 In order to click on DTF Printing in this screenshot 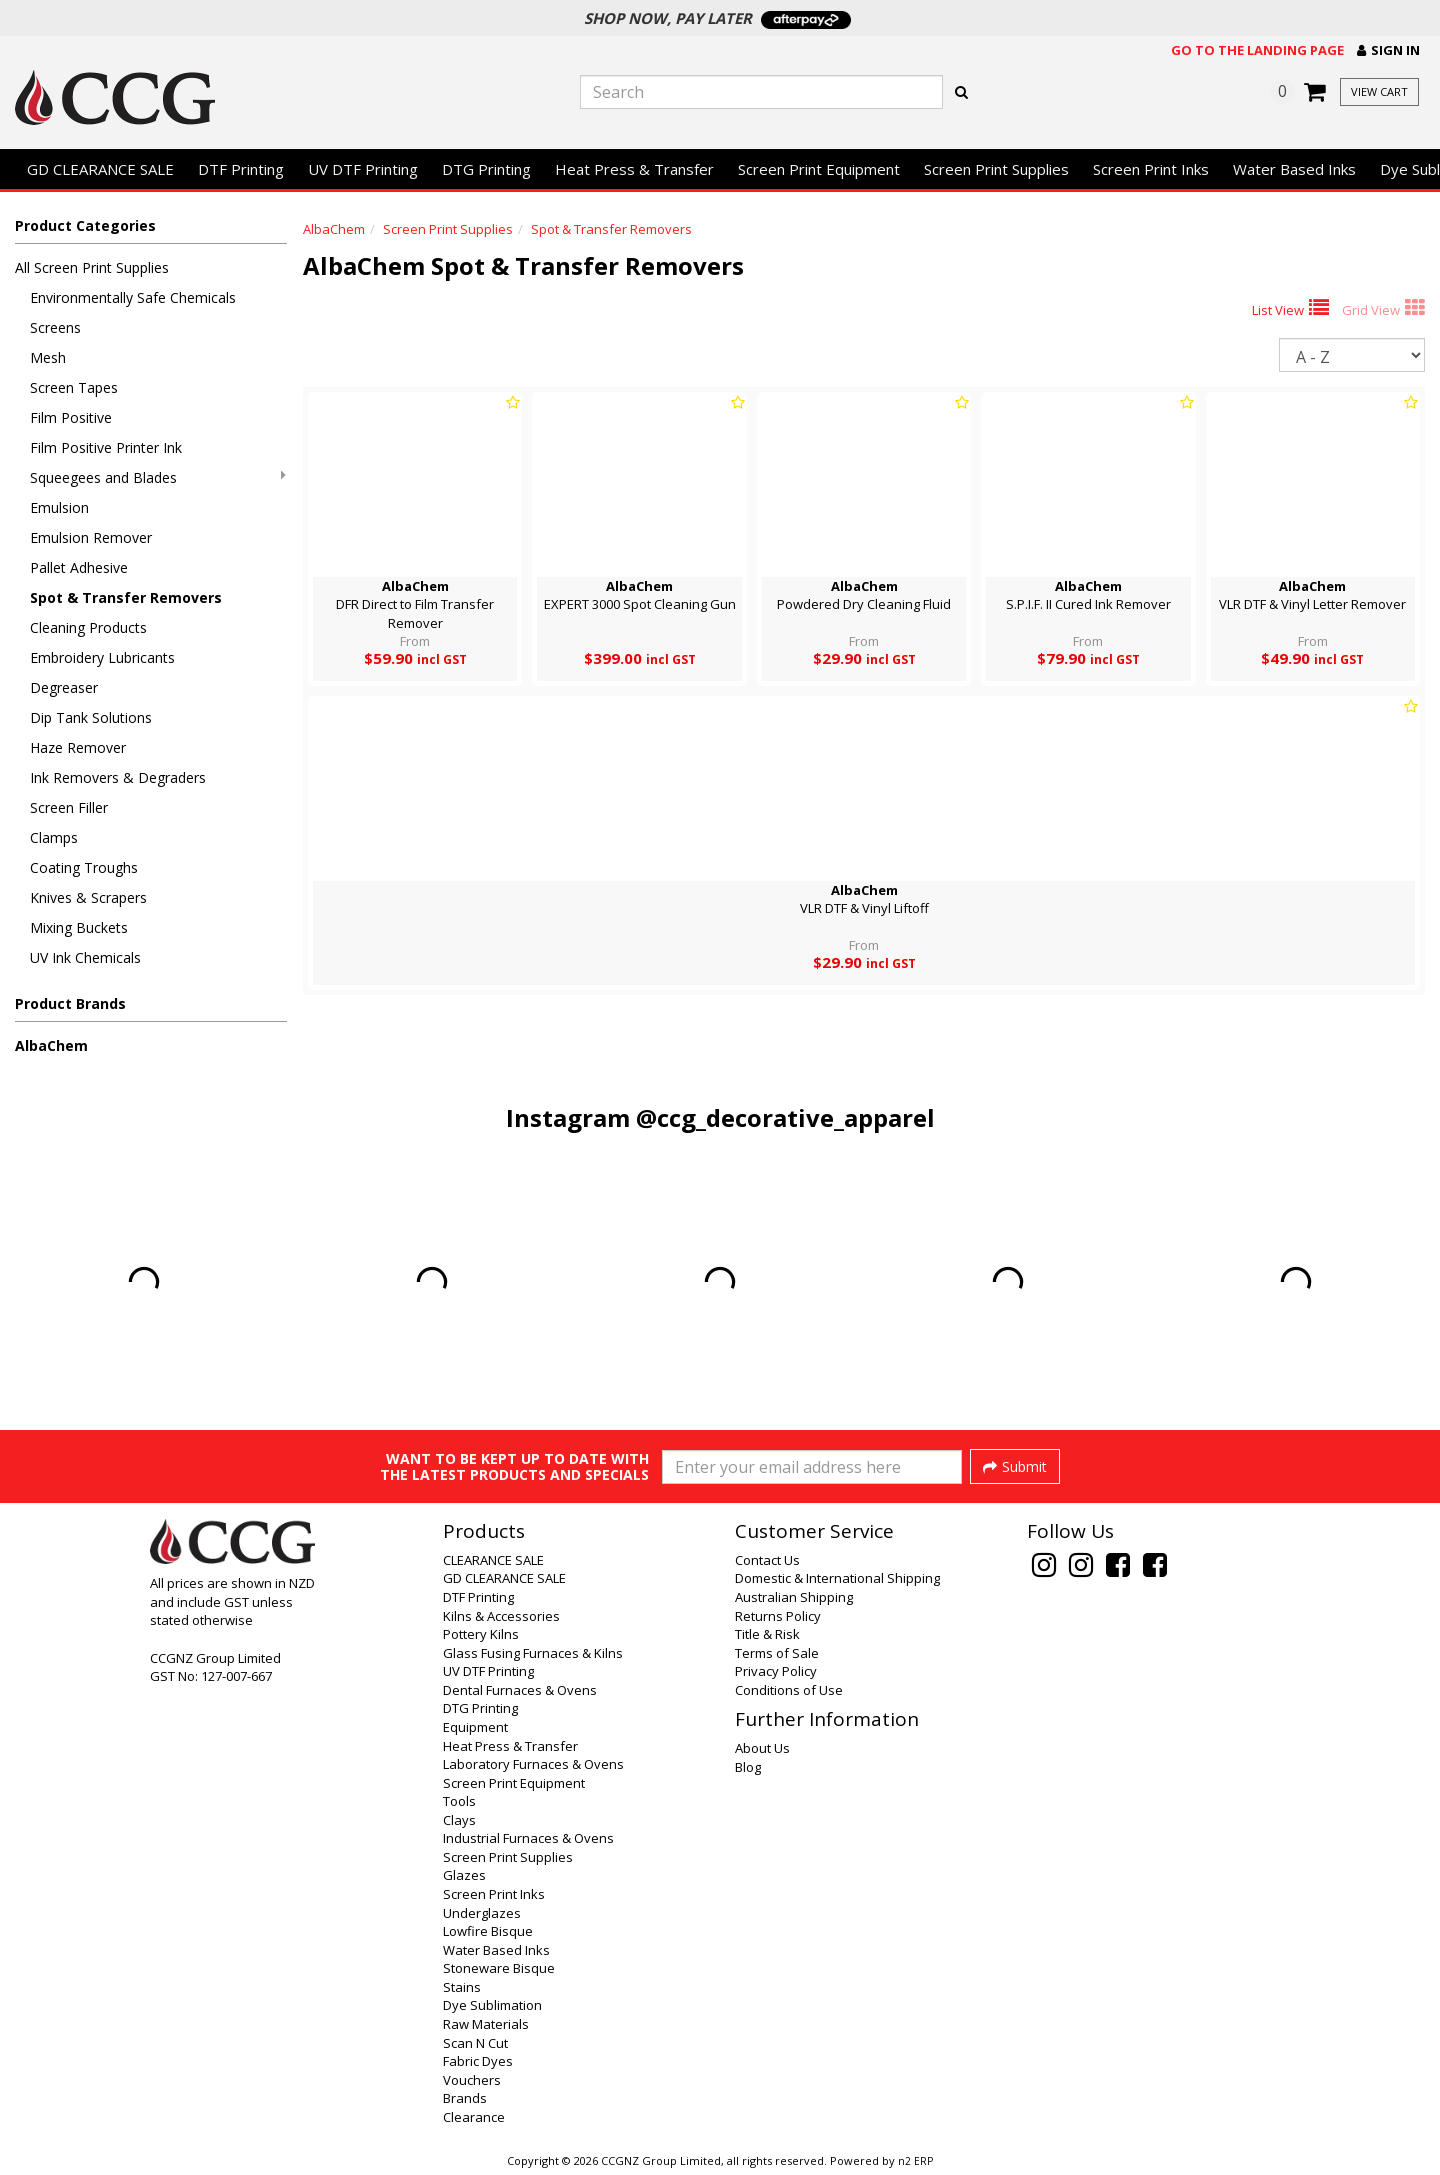, I will do `click(241, 169)`.